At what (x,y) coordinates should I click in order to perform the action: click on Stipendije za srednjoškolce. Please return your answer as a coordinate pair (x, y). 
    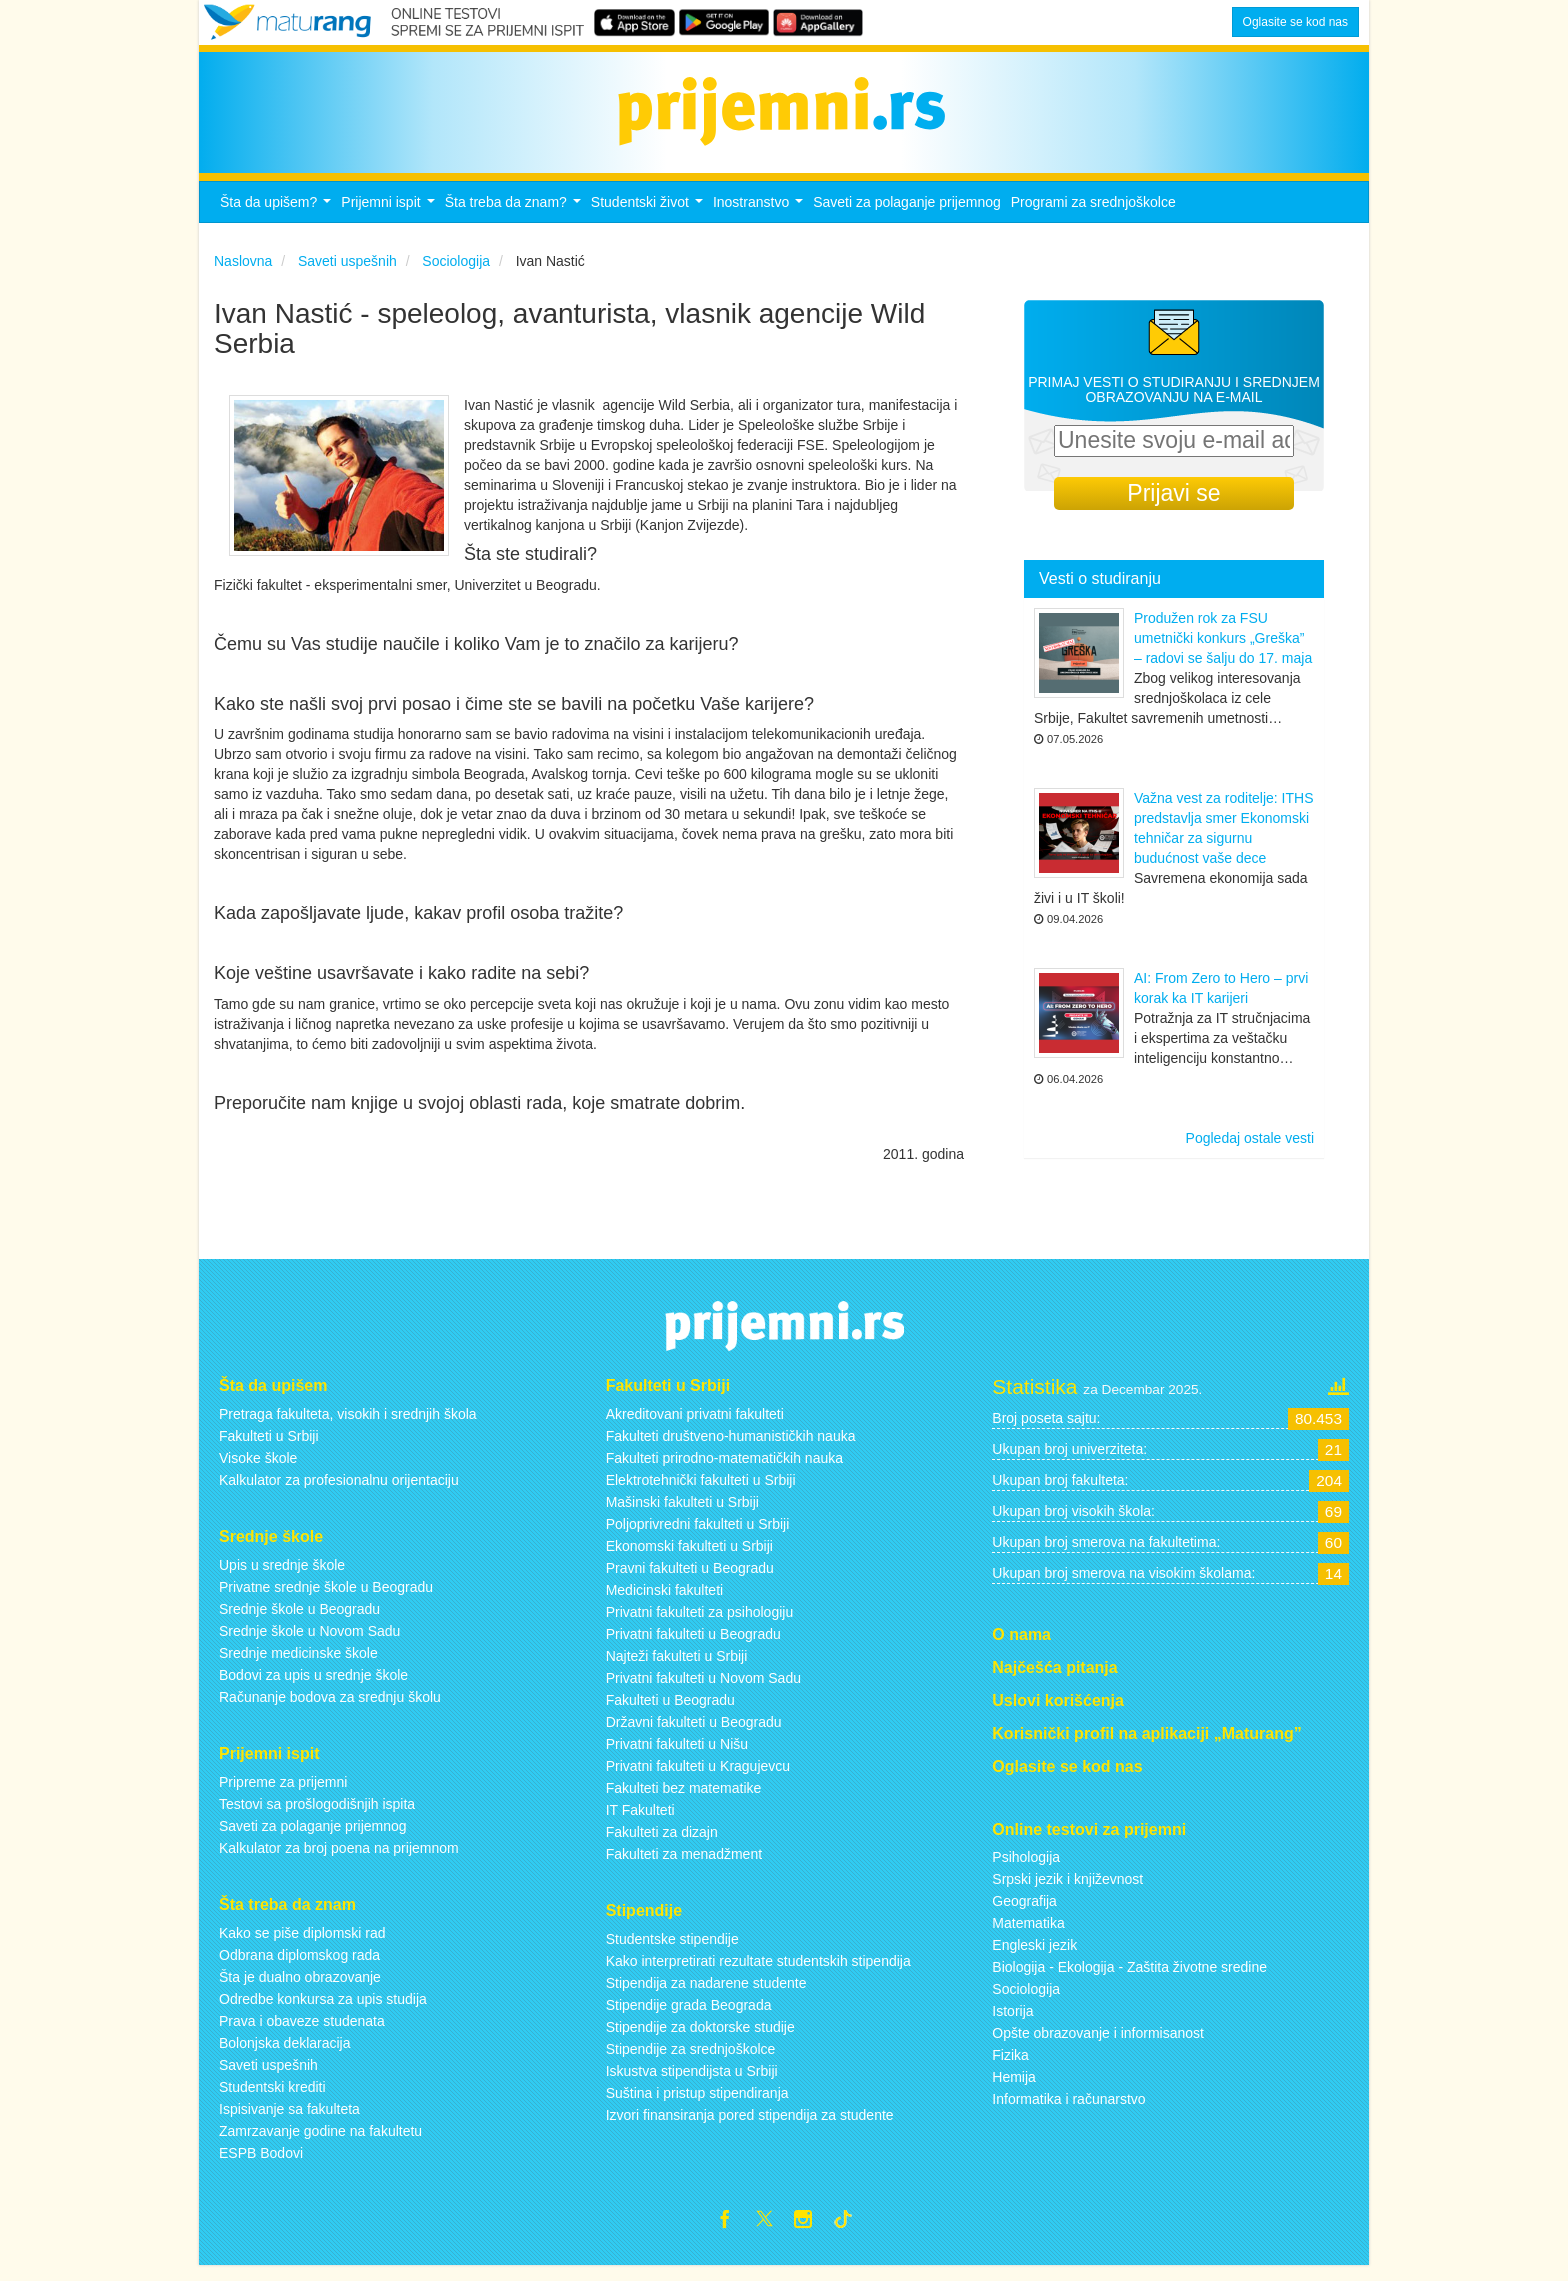
    Looking at the image, I should click on (691, 2060).